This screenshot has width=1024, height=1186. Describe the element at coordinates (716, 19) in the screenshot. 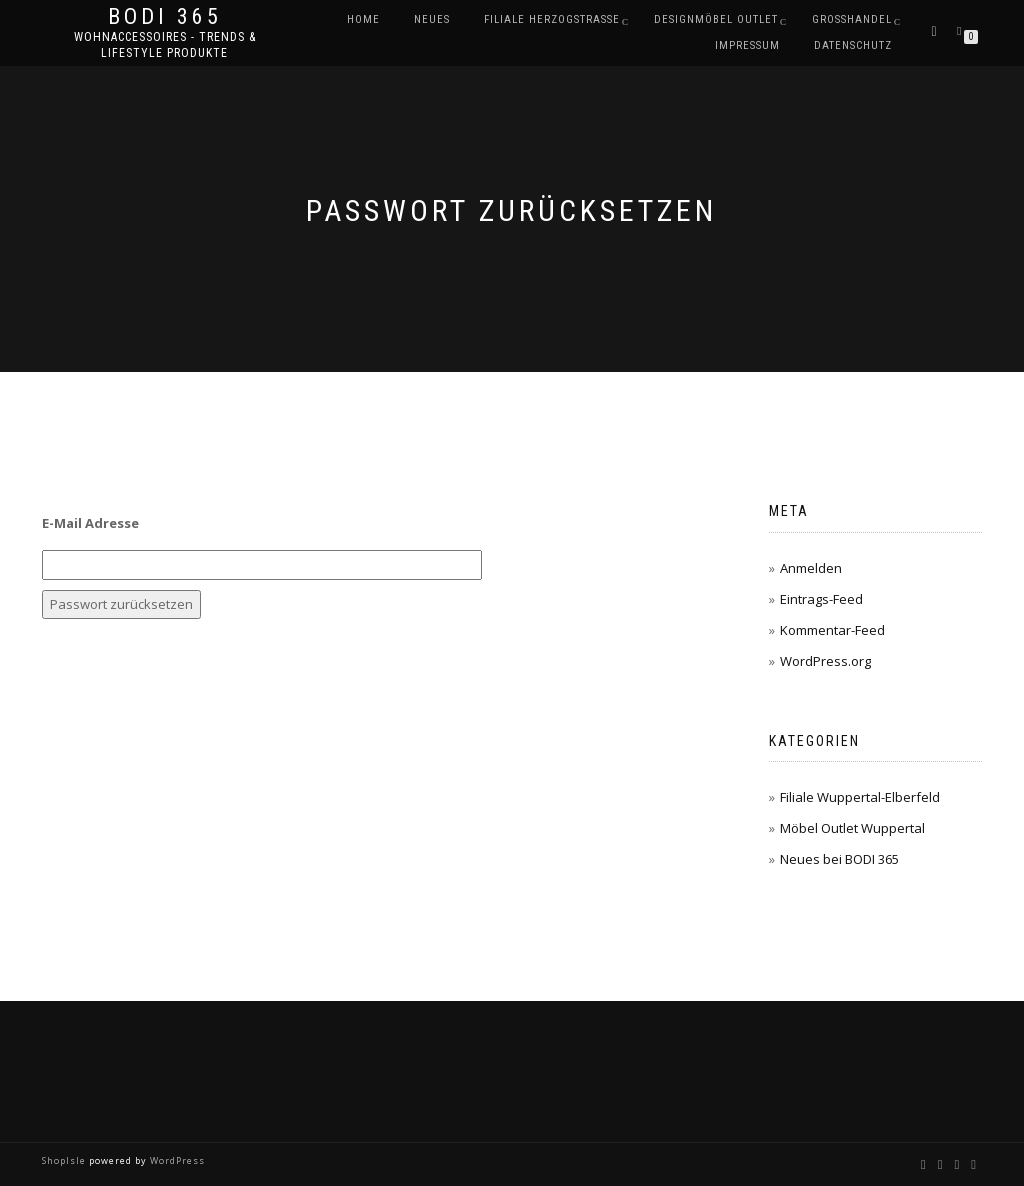

I see `DESIGNMÖBEL OUTLET` at that location.